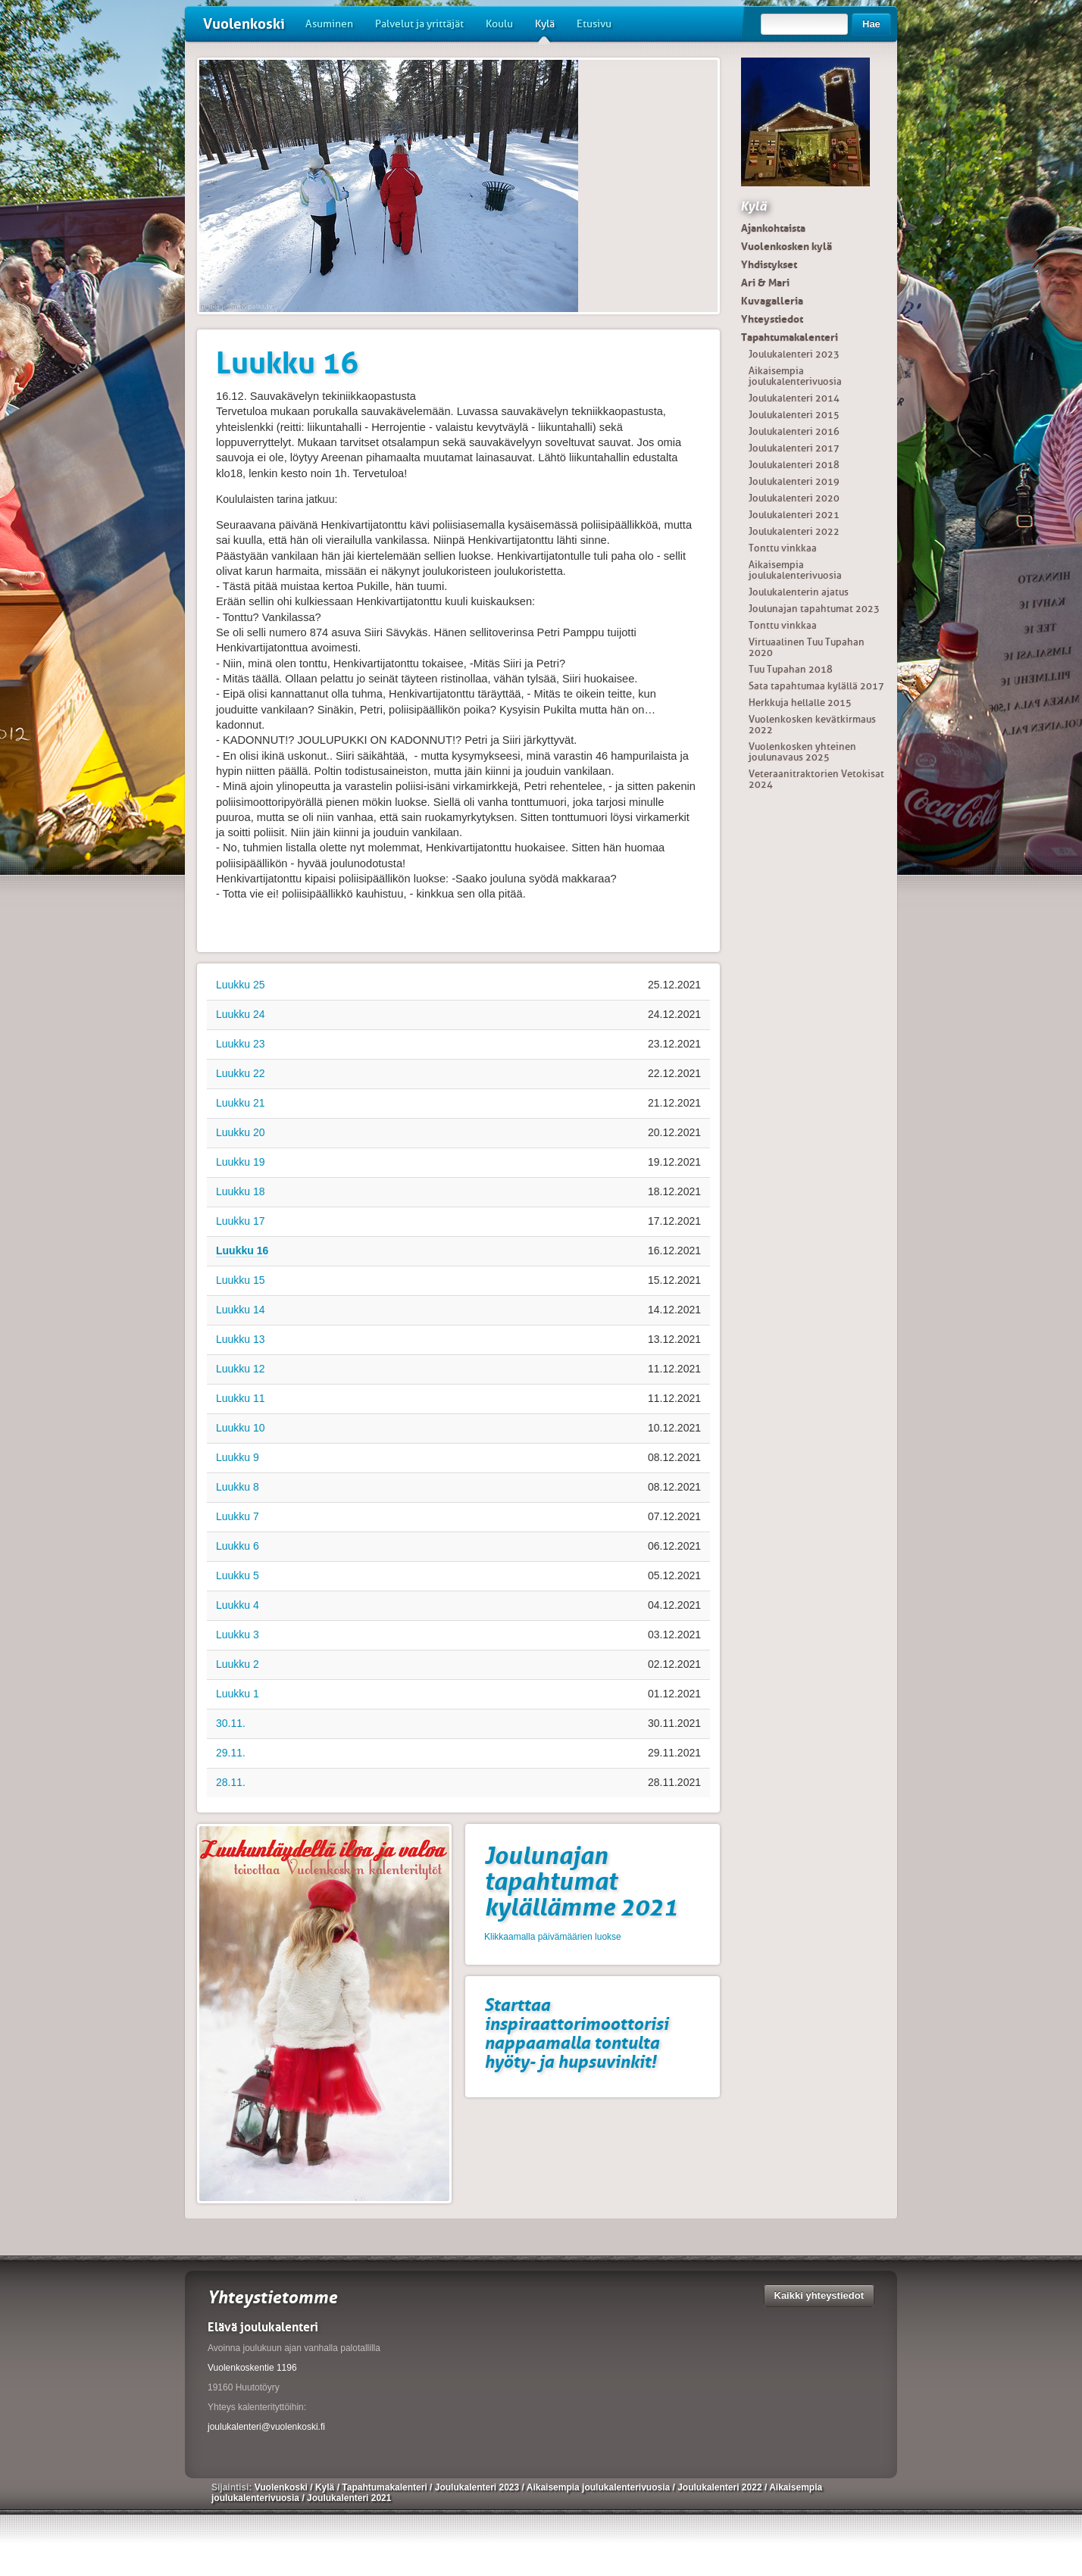  I want to click on Sata tapahtumaa kylällä 2017, so click(816, 685).